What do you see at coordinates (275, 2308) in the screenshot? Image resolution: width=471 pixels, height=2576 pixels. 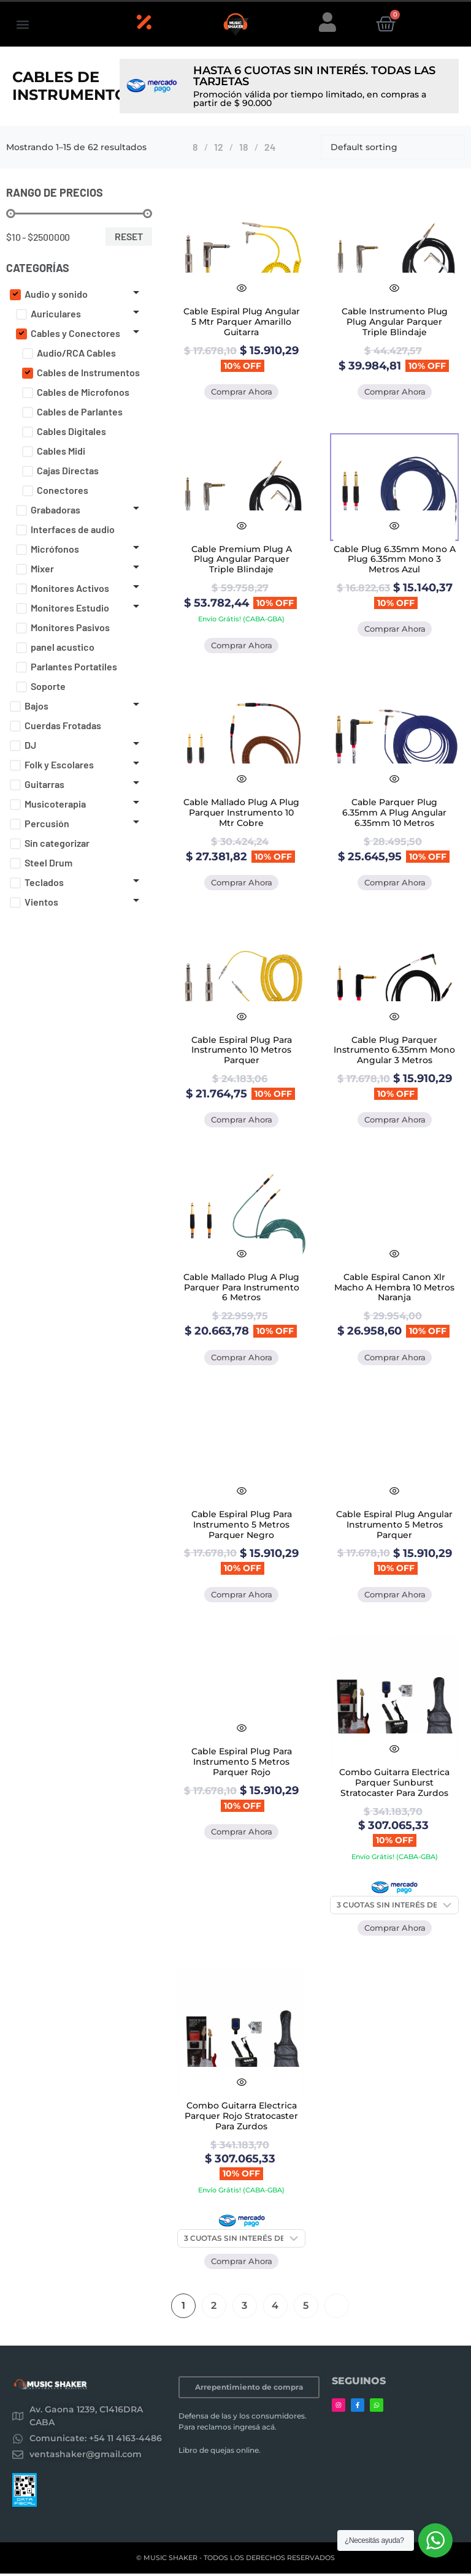 I see `4 [Página 4]` at bounding box center [275, 2308].